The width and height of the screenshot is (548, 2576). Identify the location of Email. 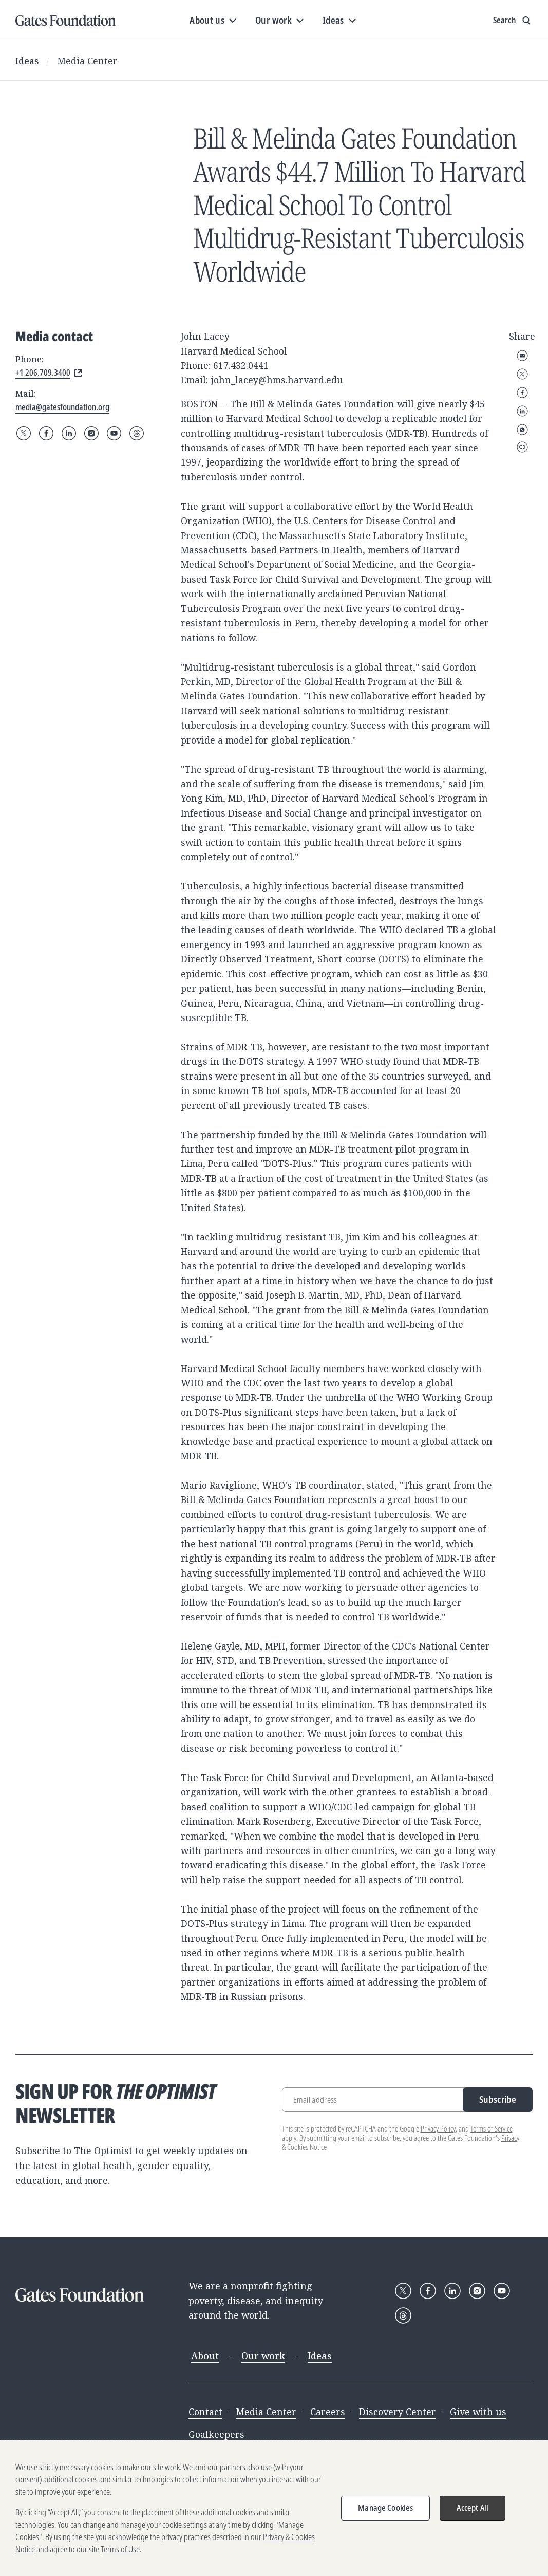
(522, 355).